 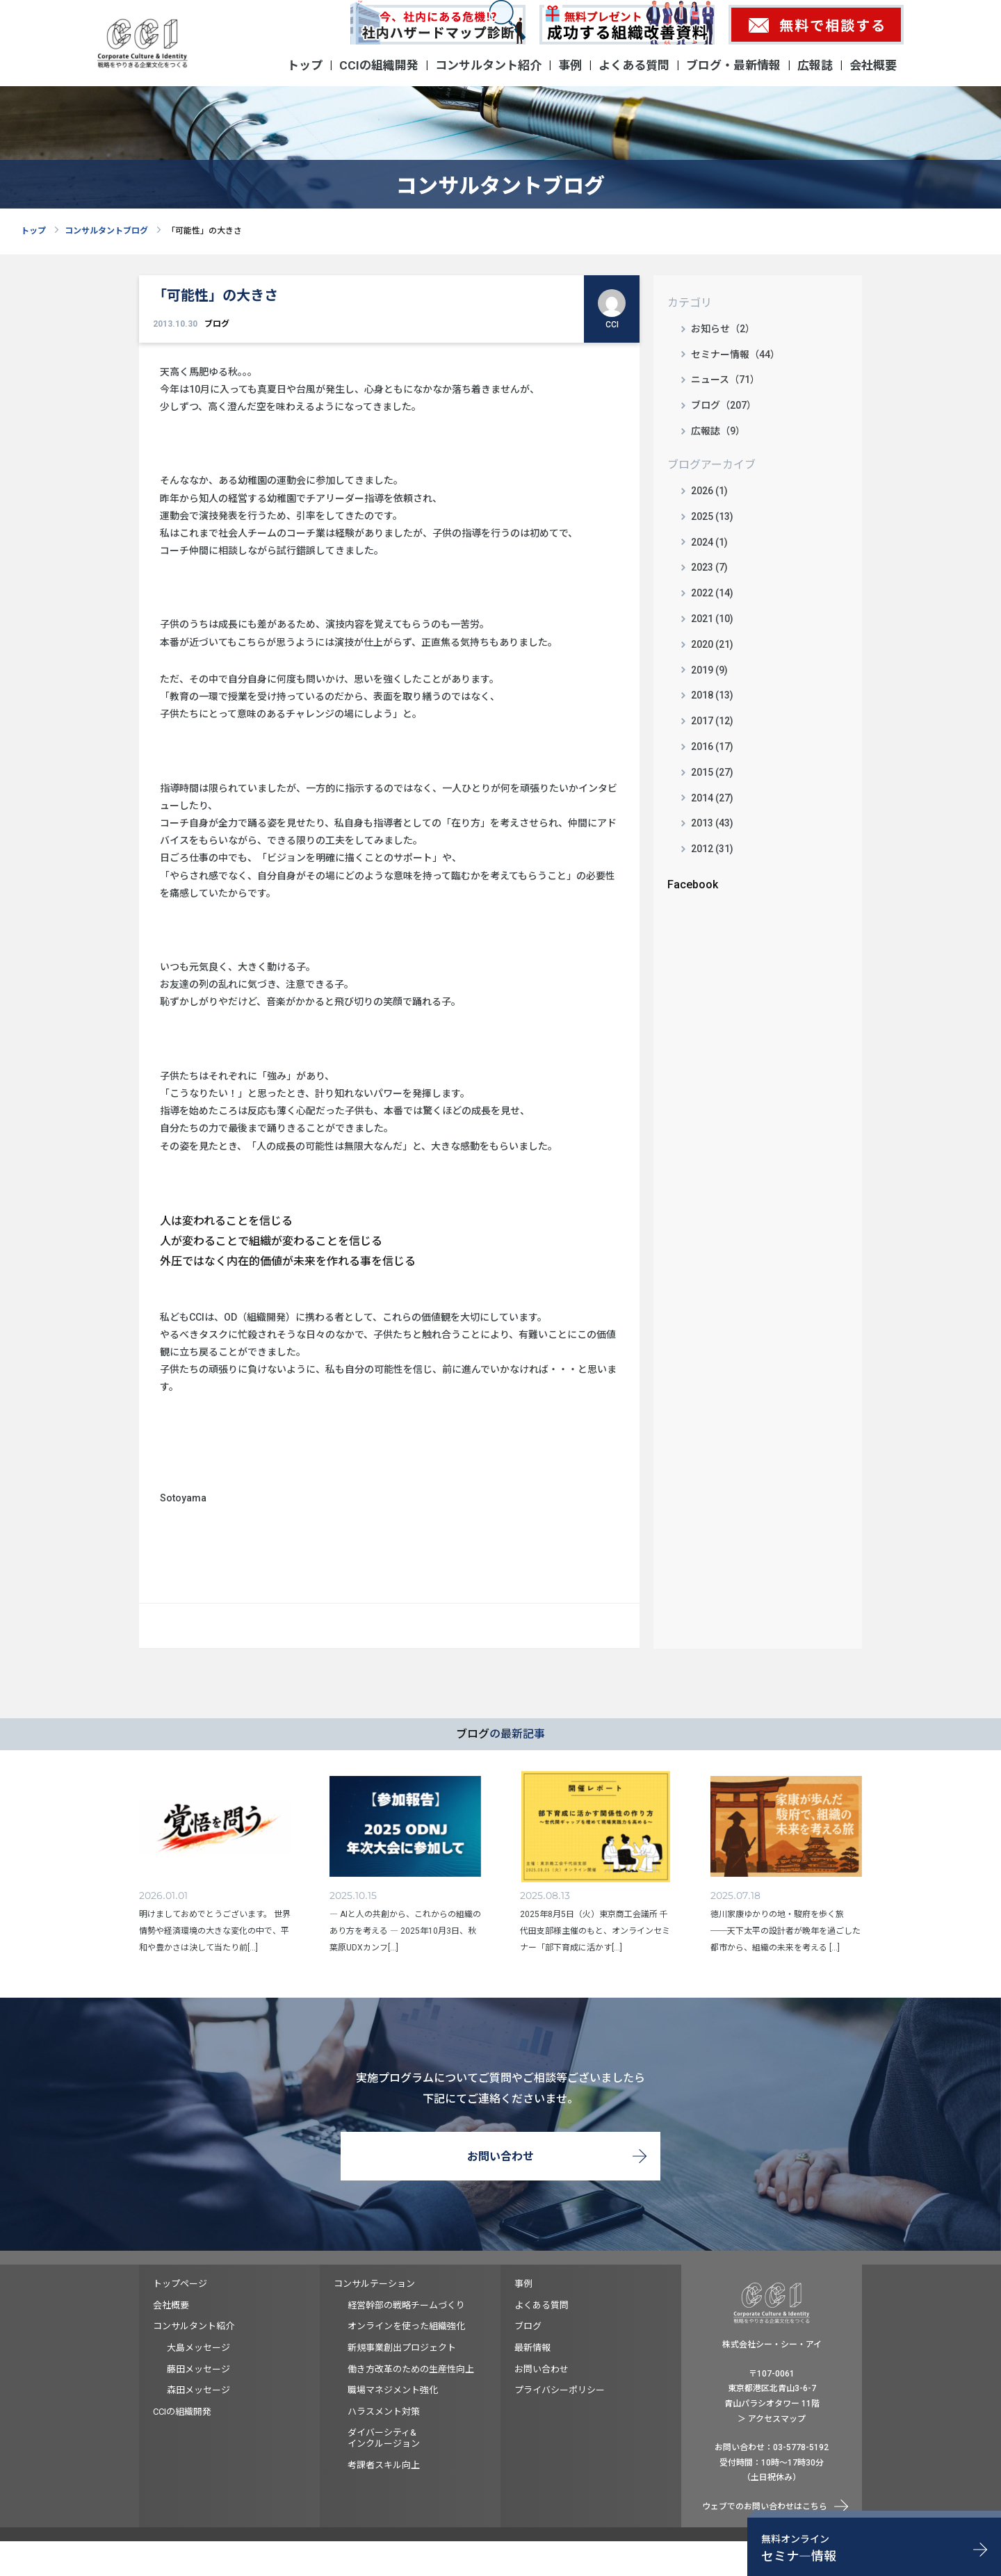 What do you see at coordinates (532, 2347) in the screenshot?
I see `最新情報` at bounding box center [532, 2347].